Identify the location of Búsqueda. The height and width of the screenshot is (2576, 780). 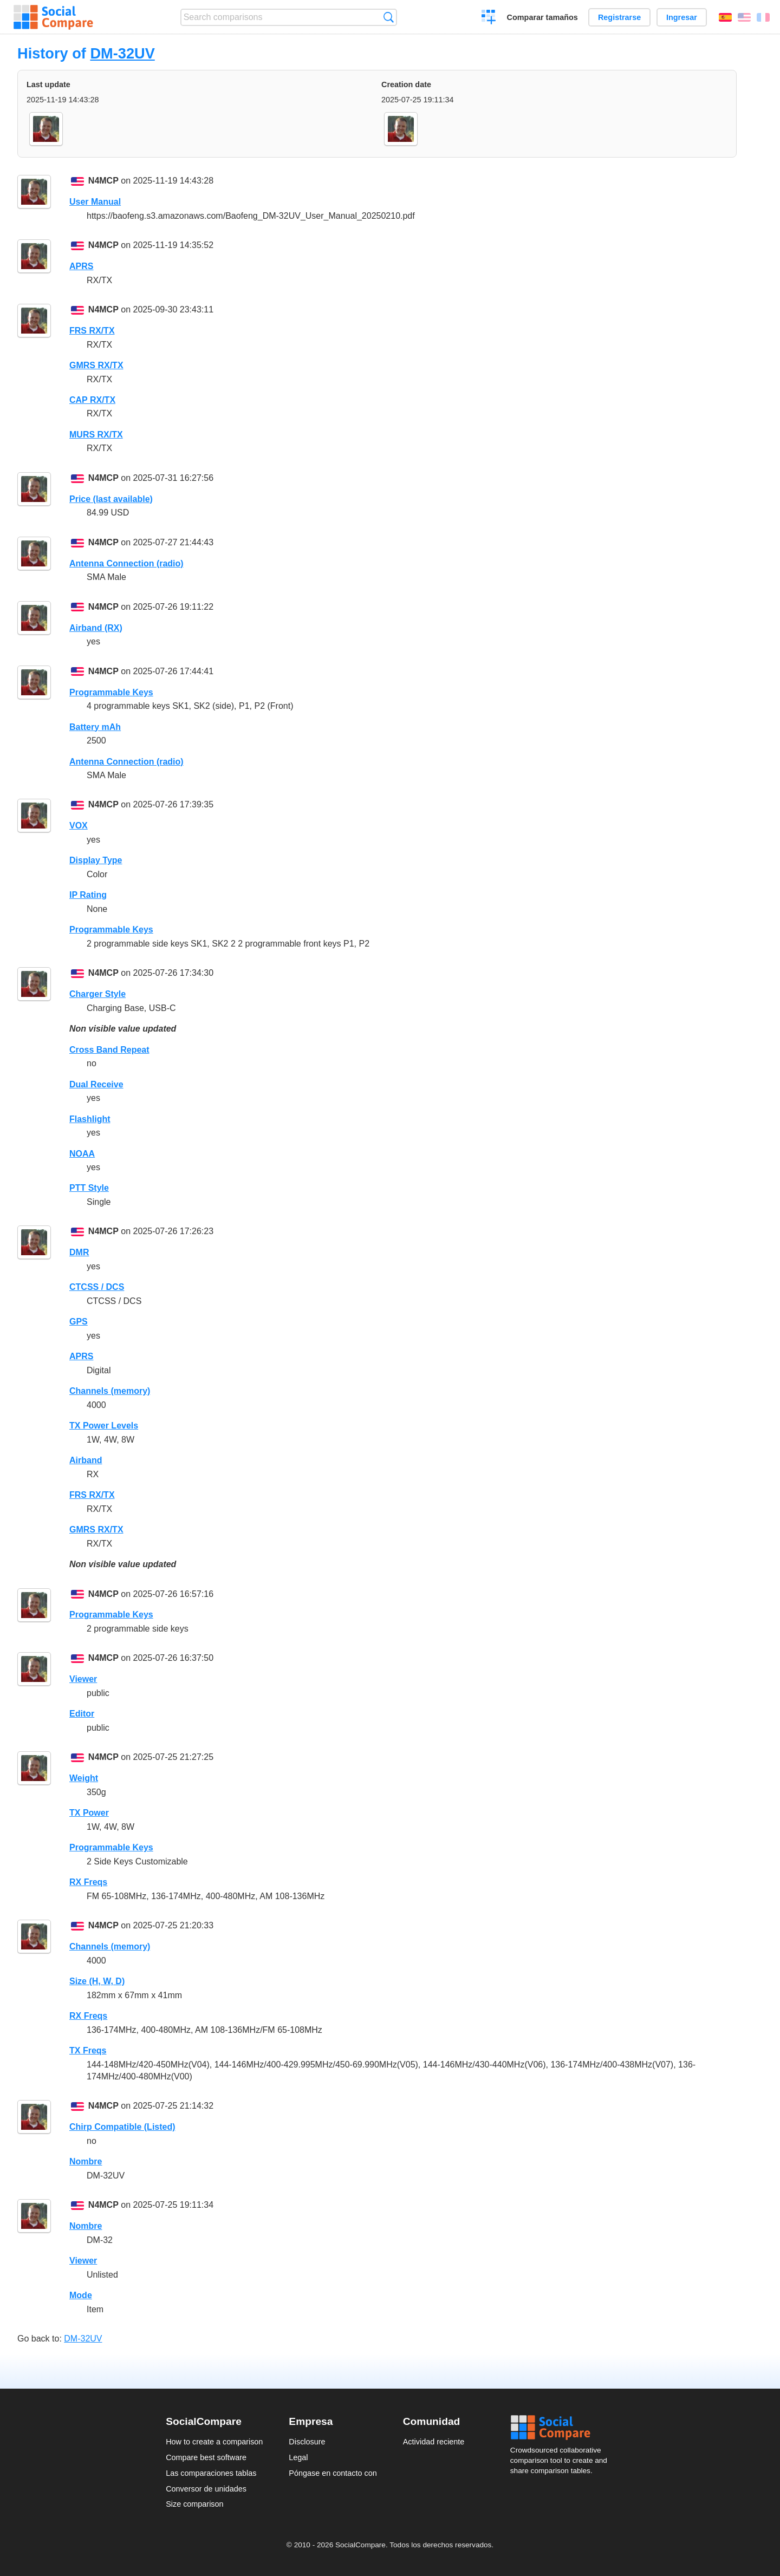
(389, 17).